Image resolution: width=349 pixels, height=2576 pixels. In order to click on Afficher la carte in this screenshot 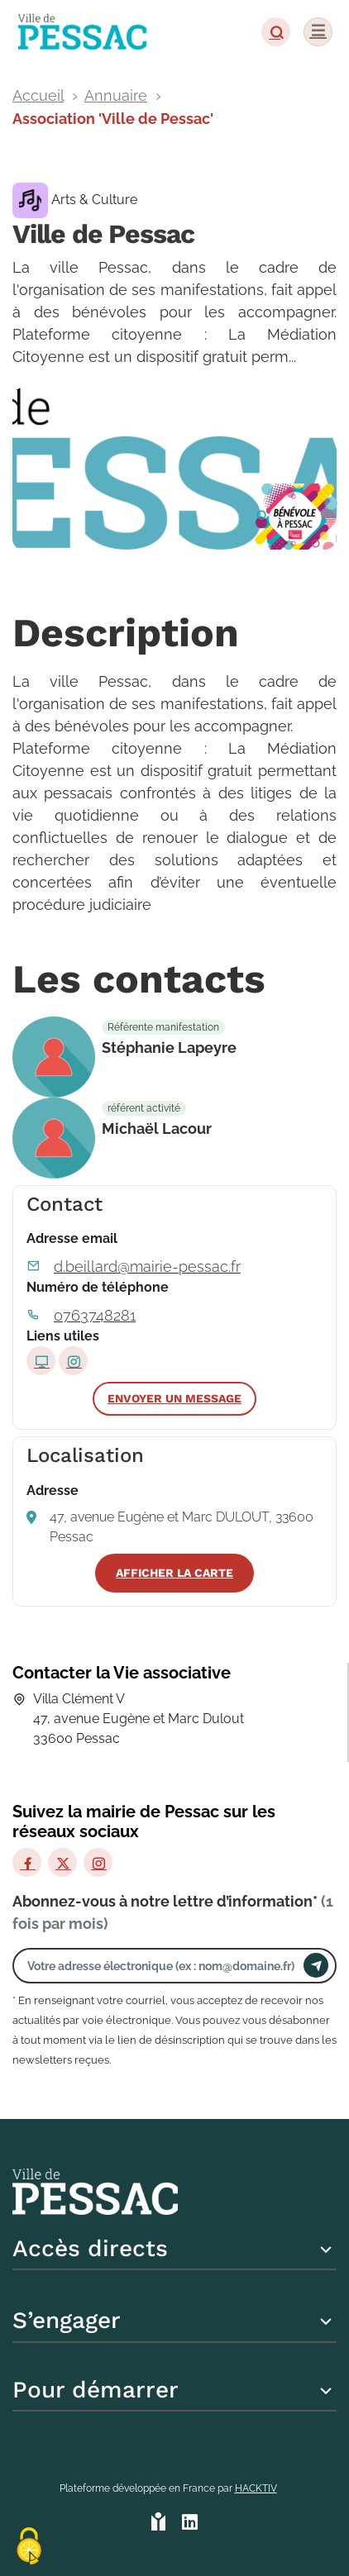, I will do `click(174, 1572)`.